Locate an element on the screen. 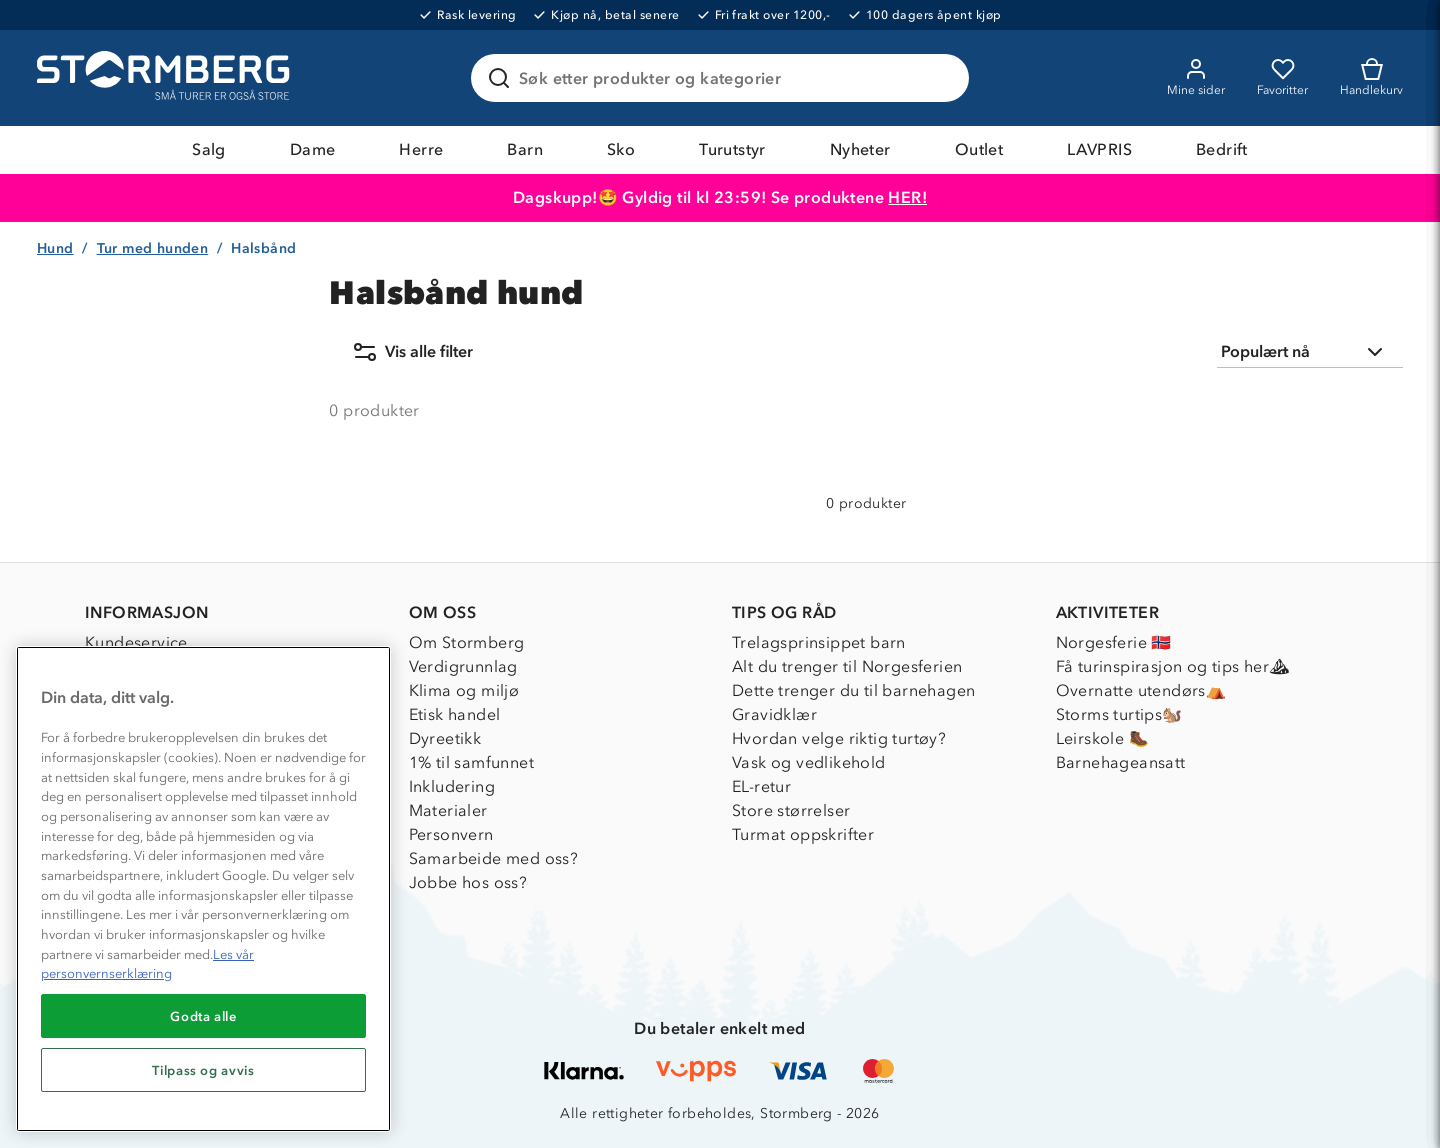 This screenshot has height=1148, width=1440. Herre is located at coordinates (421, 149).